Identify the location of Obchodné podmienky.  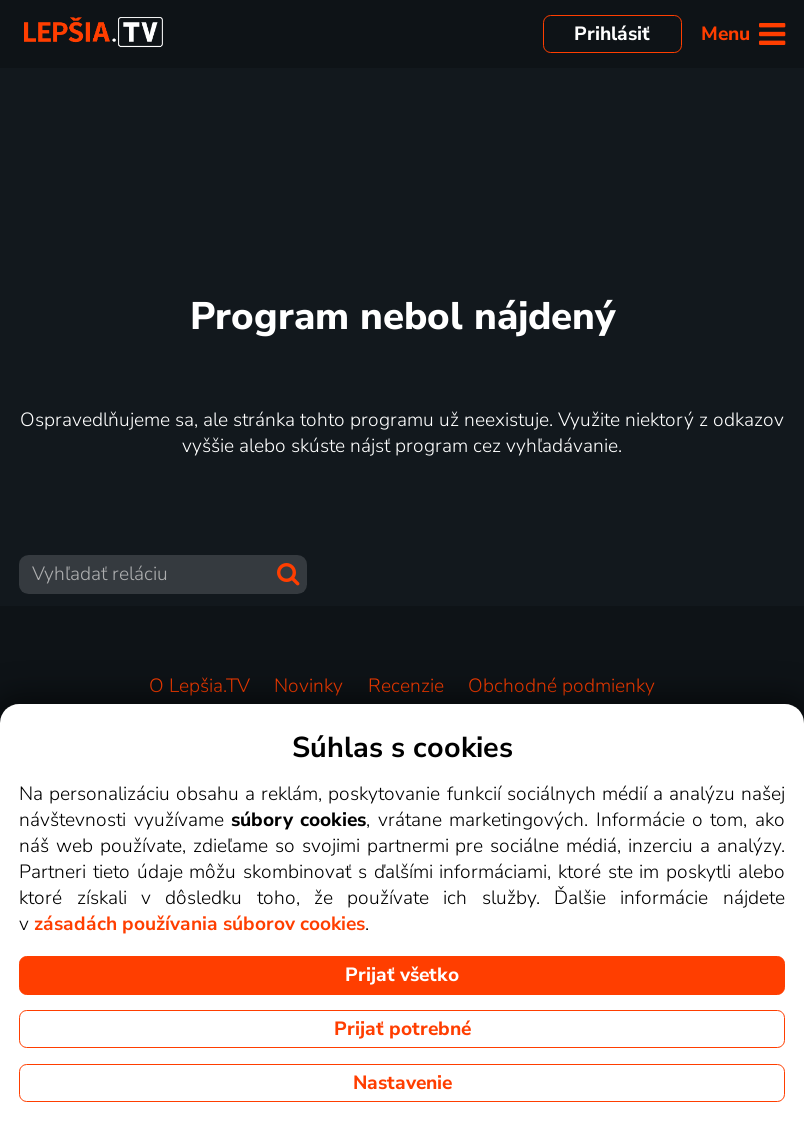
(561, 686).